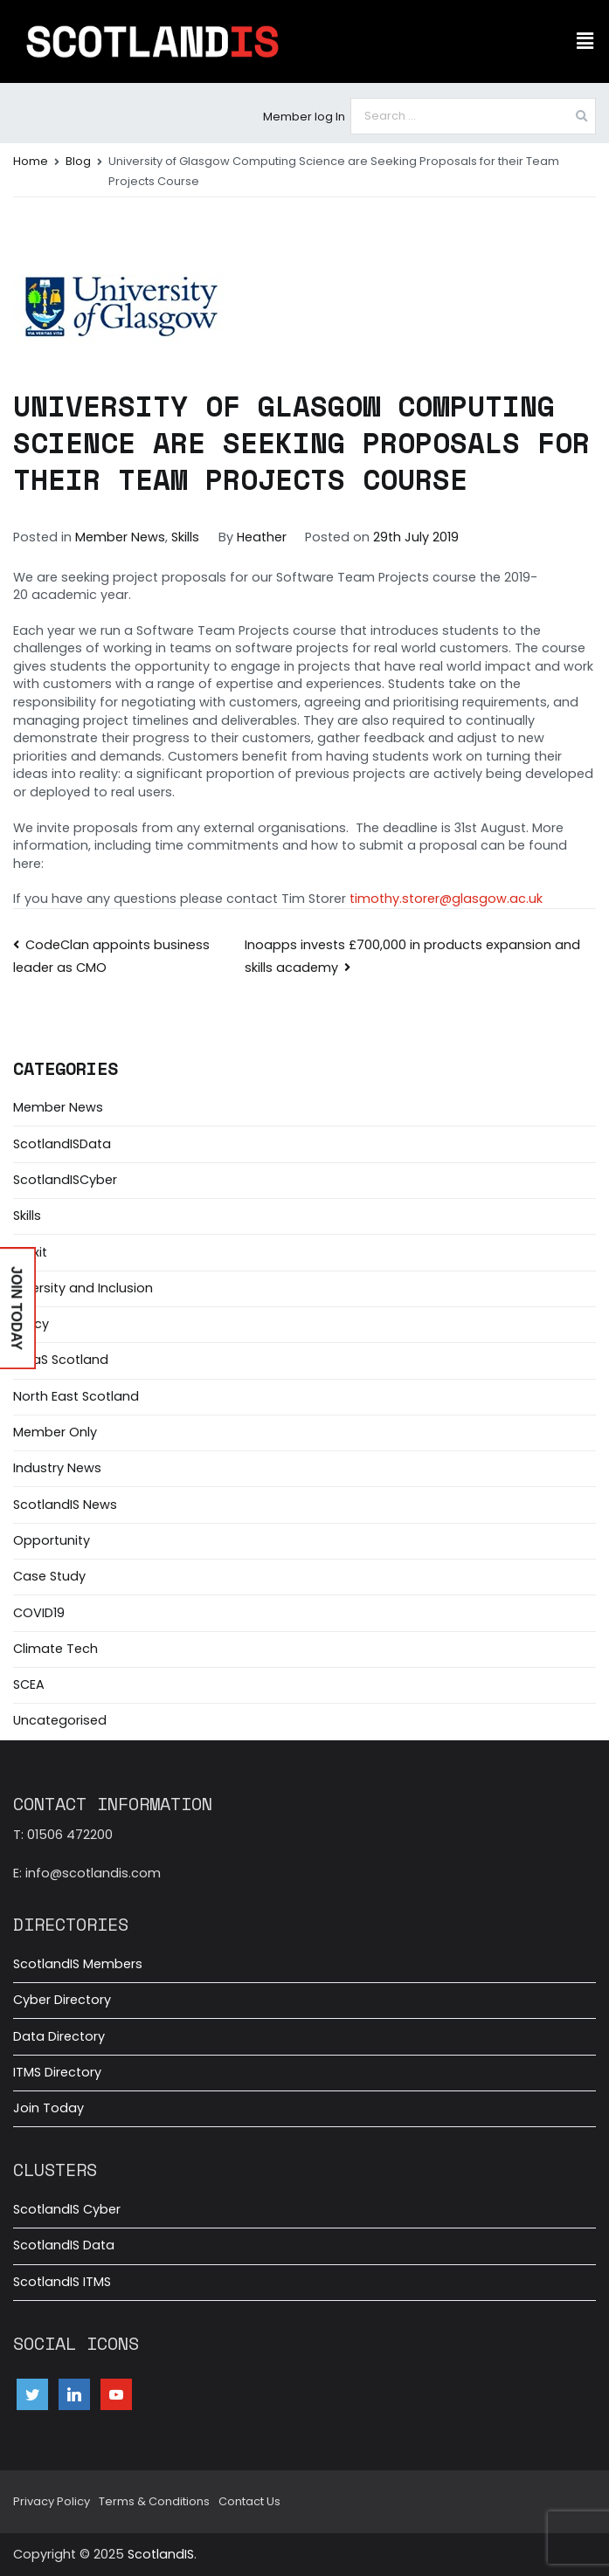  I want to click on MaaS Scotland, so click(60, 1359).